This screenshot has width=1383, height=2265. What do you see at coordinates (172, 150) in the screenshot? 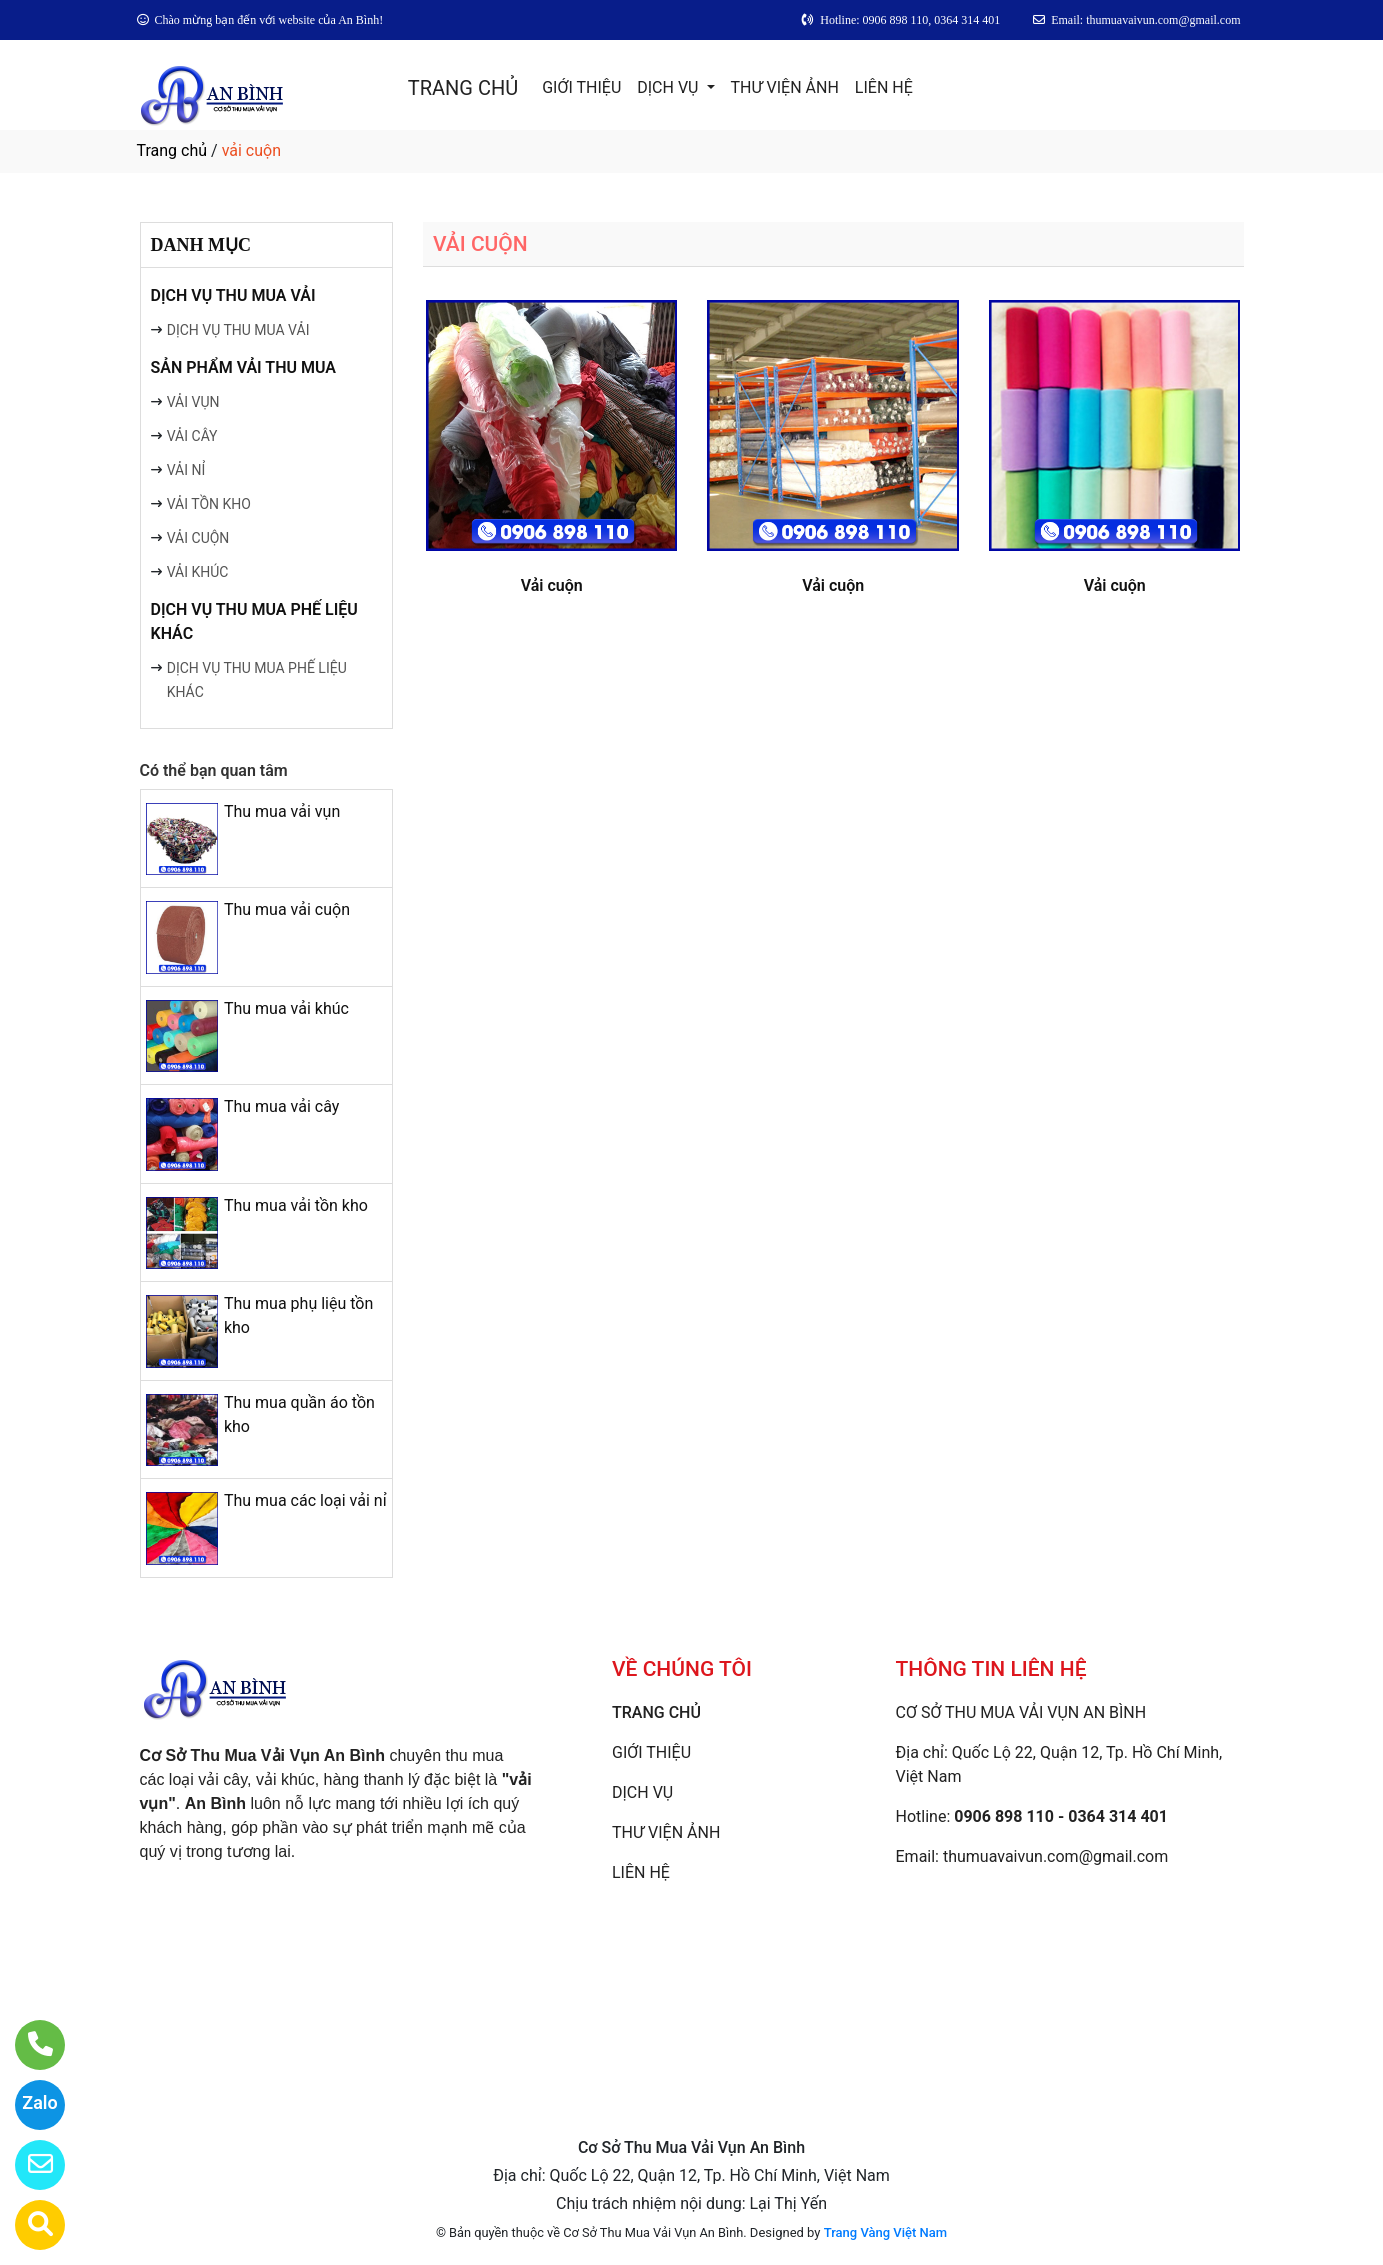
I see `Trang chủ` at bounding box center [172, 150].